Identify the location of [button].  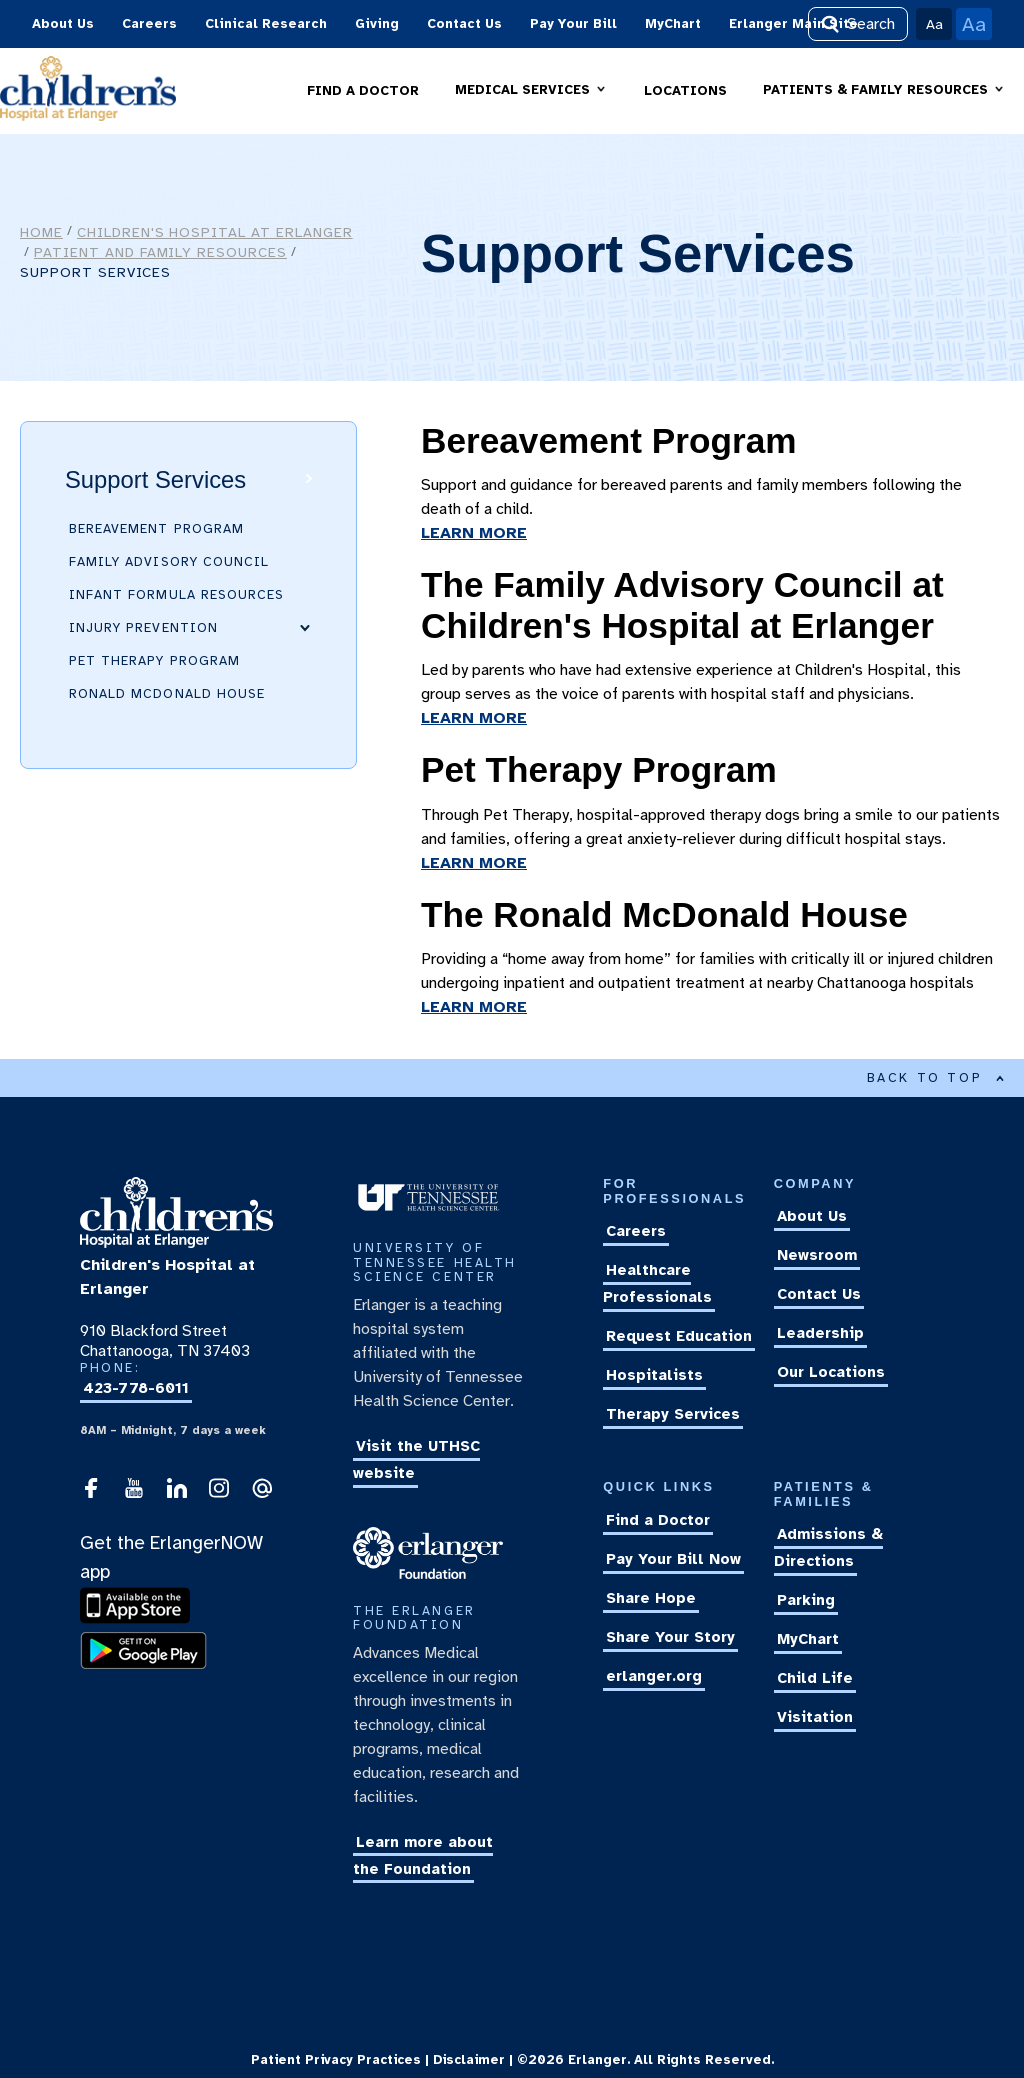
(531, 90).